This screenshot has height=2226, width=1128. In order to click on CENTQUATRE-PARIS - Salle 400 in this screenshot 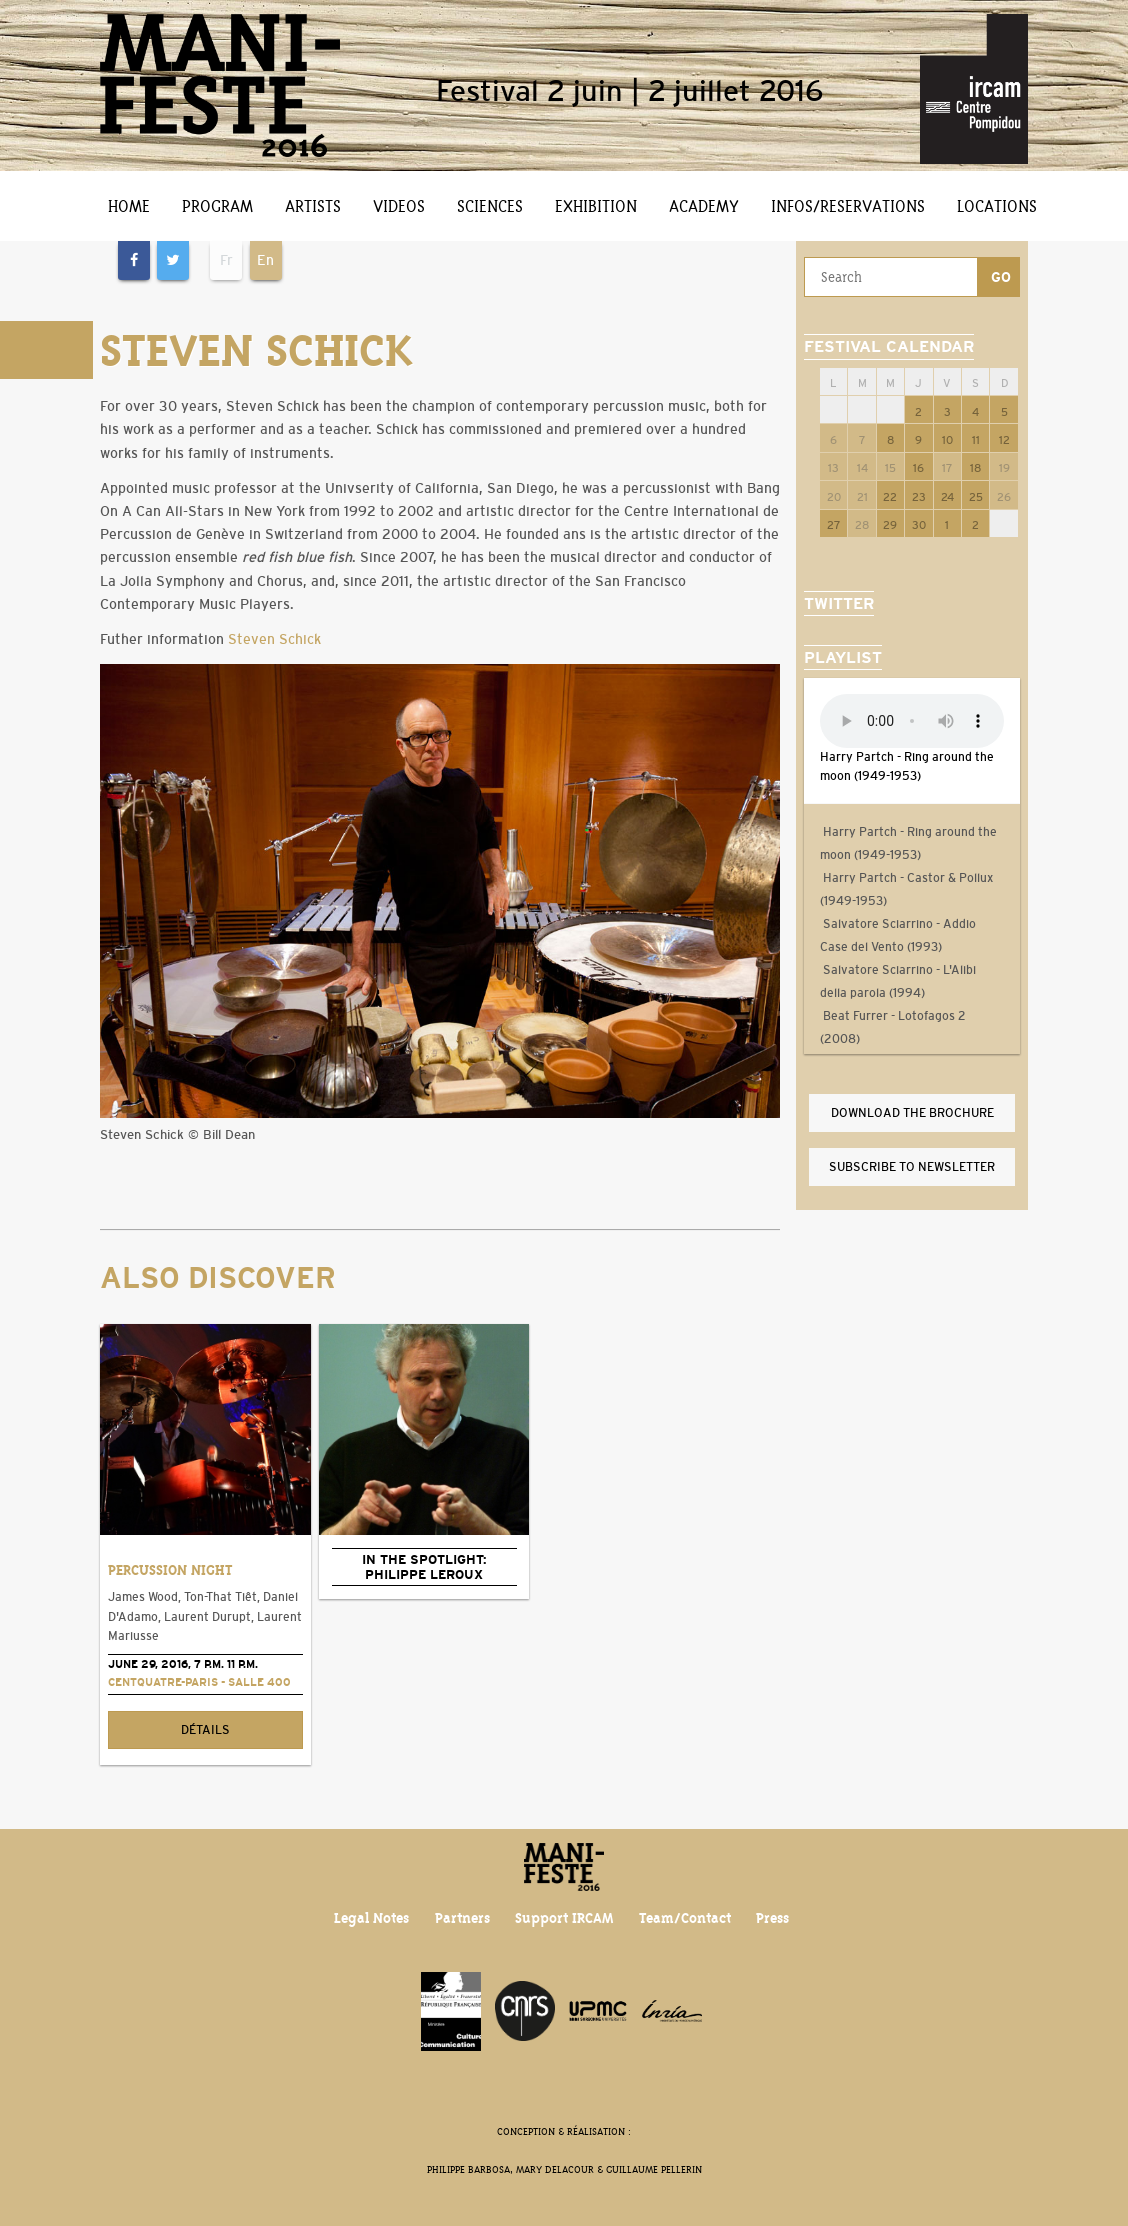, I will do `click(199, 1682)`.